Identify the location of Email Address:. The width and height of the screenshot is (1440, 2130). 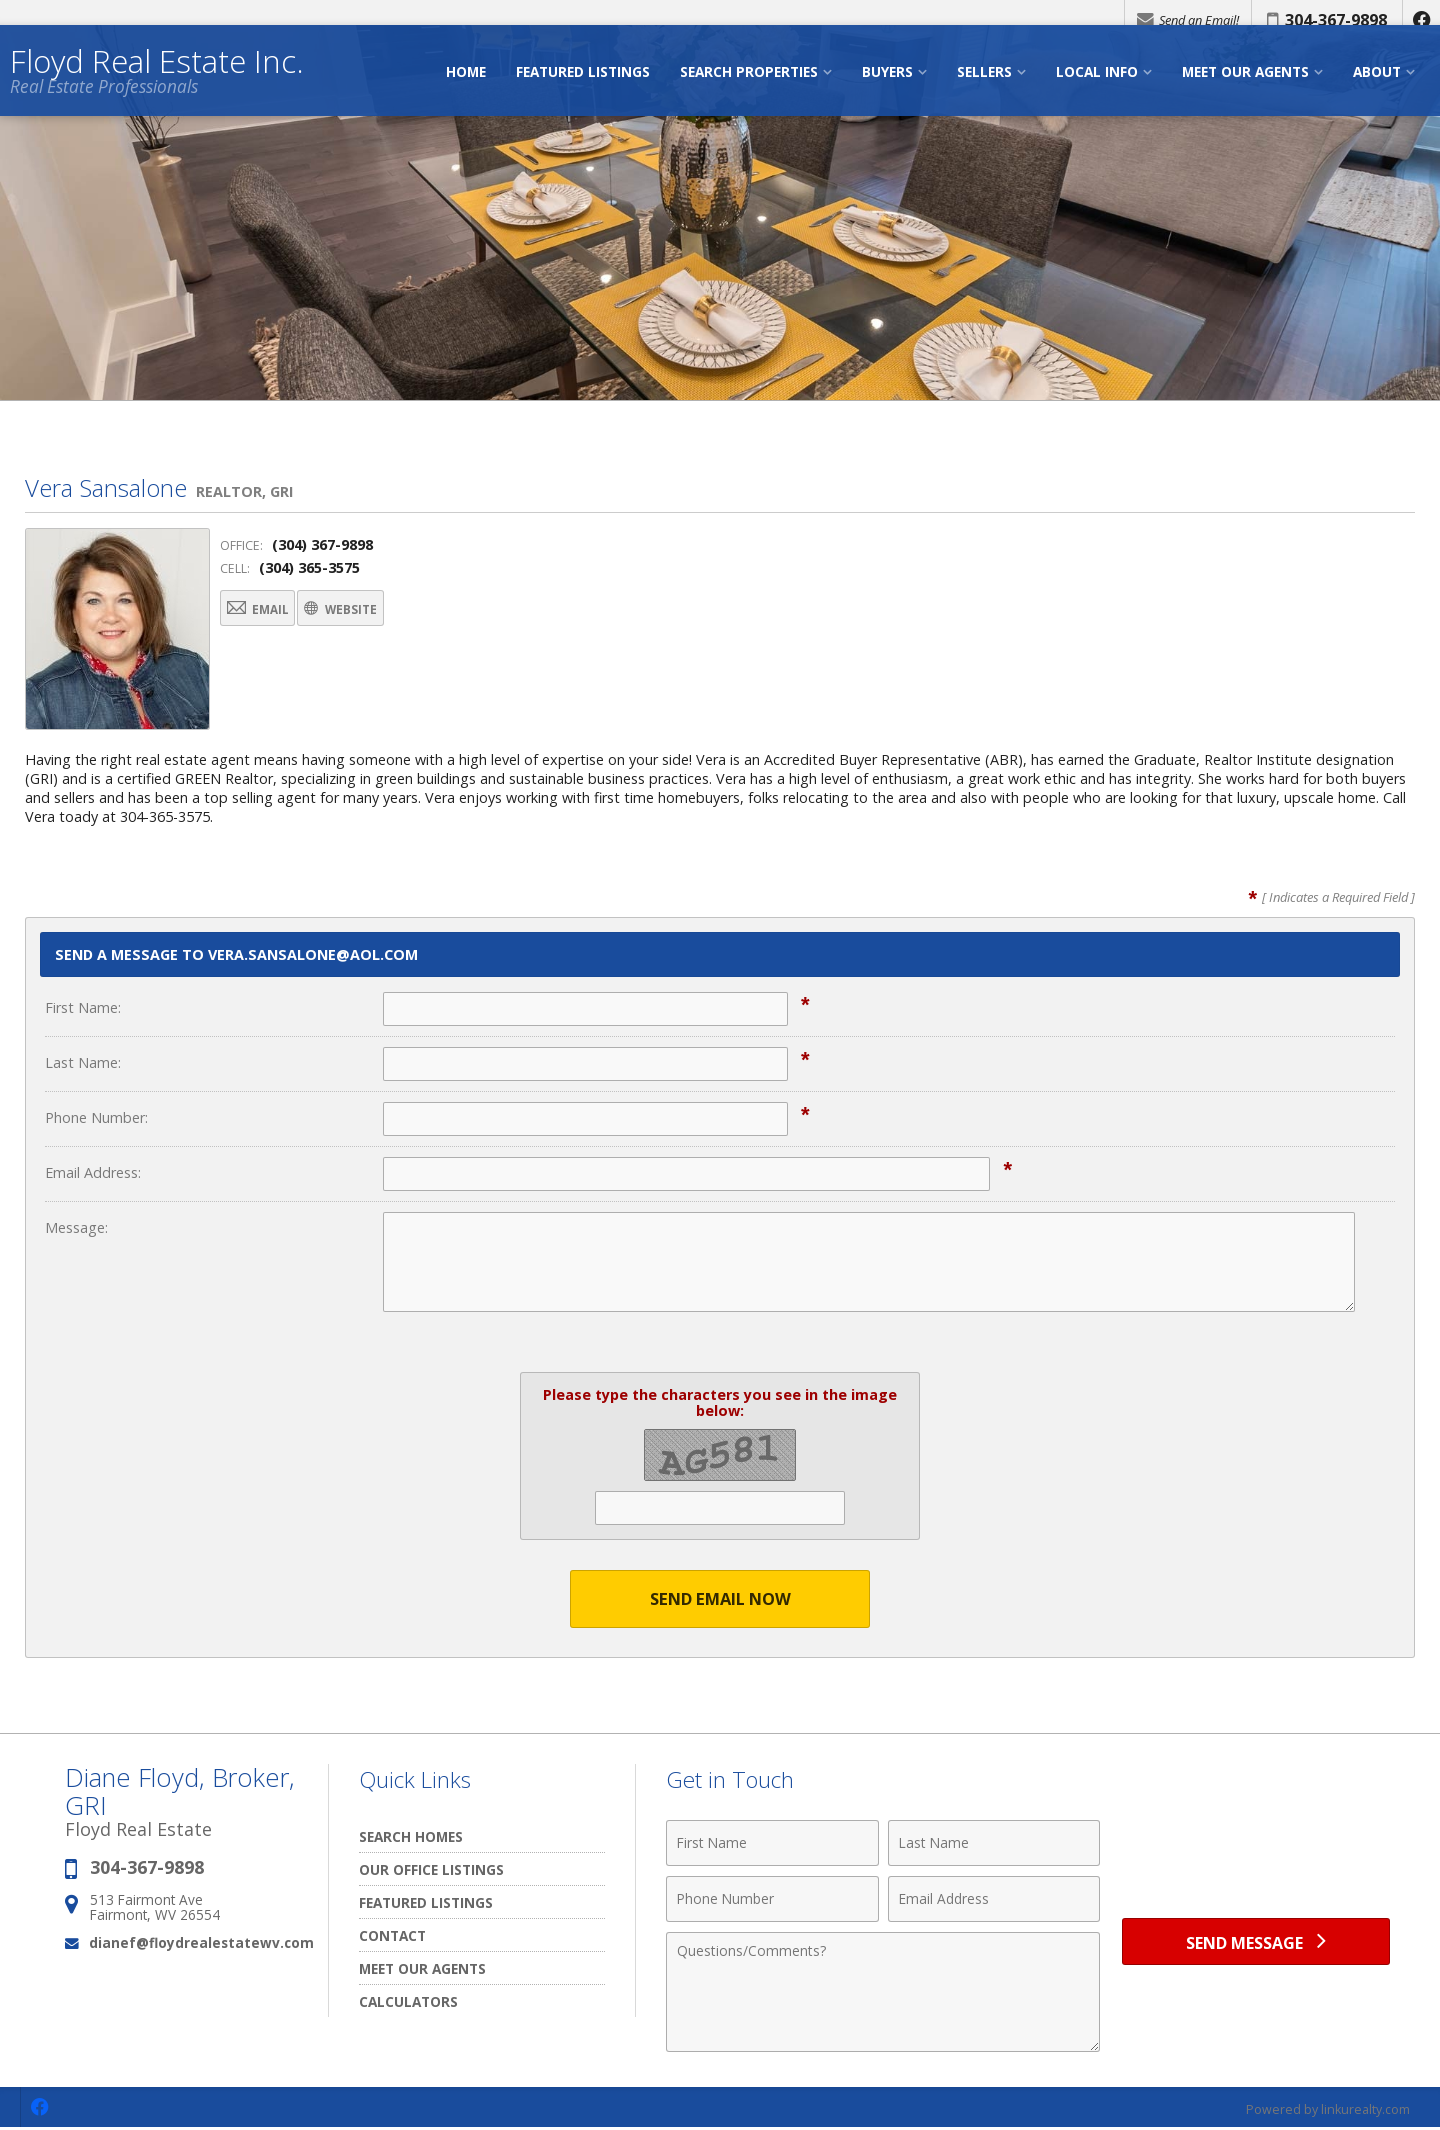
(93, 1172).